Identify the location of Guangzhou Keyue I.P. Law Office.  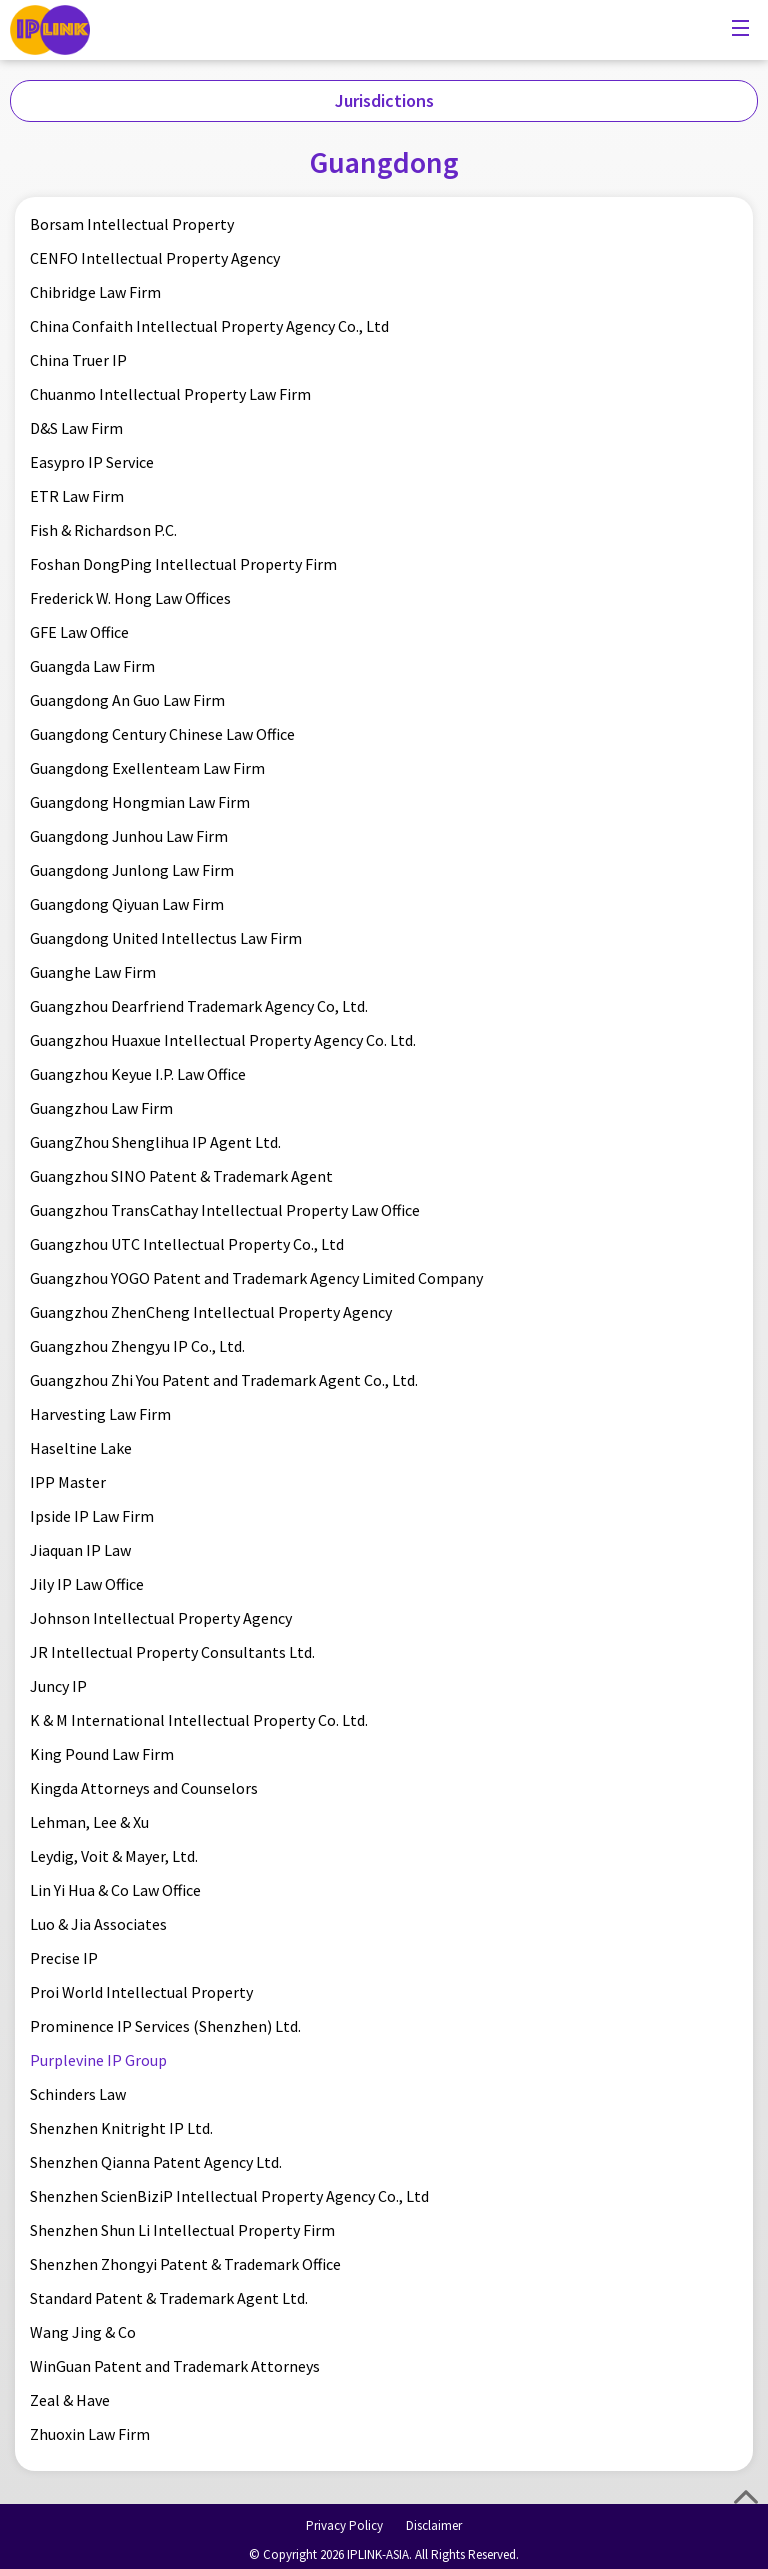
(138, 1074).